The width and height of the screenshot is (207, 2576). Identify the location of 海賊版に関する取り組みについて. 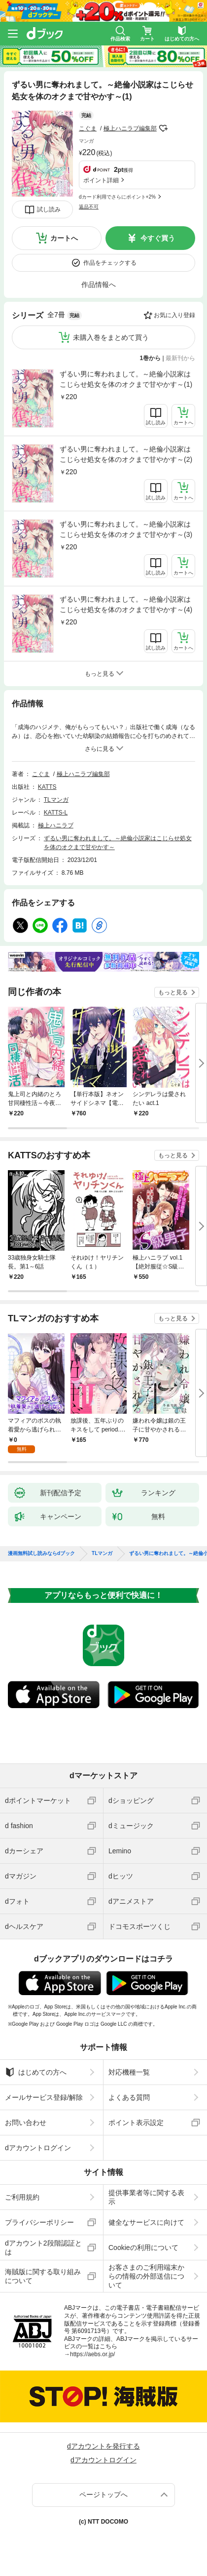
(43, 2276).